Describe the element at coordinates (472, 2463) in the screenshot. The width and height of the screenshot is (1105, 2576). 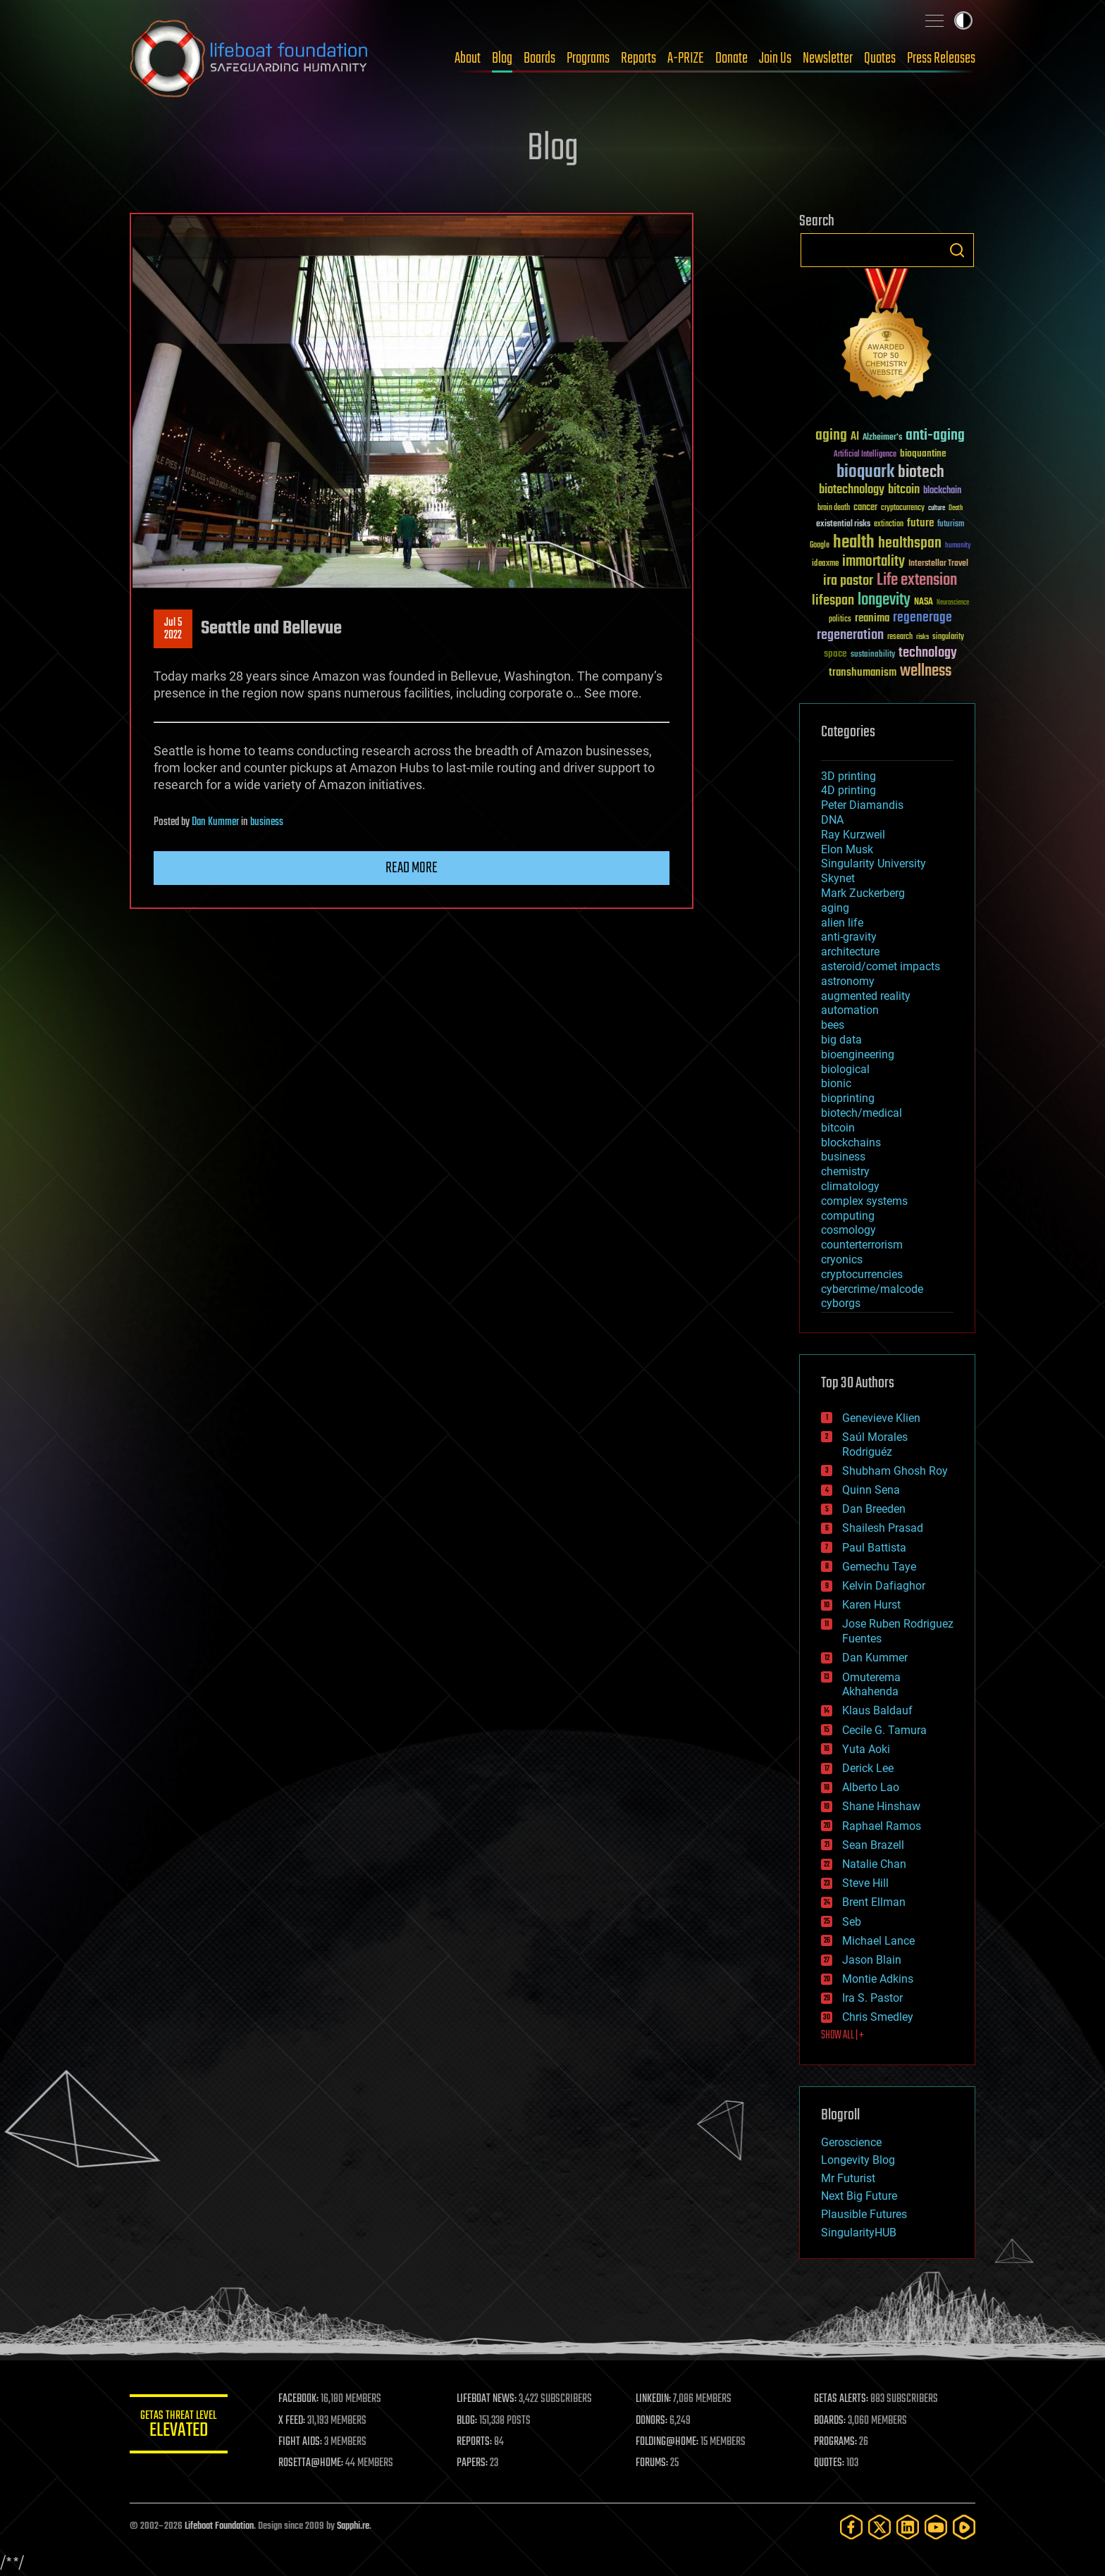
I see `PAPERS:` at that location.